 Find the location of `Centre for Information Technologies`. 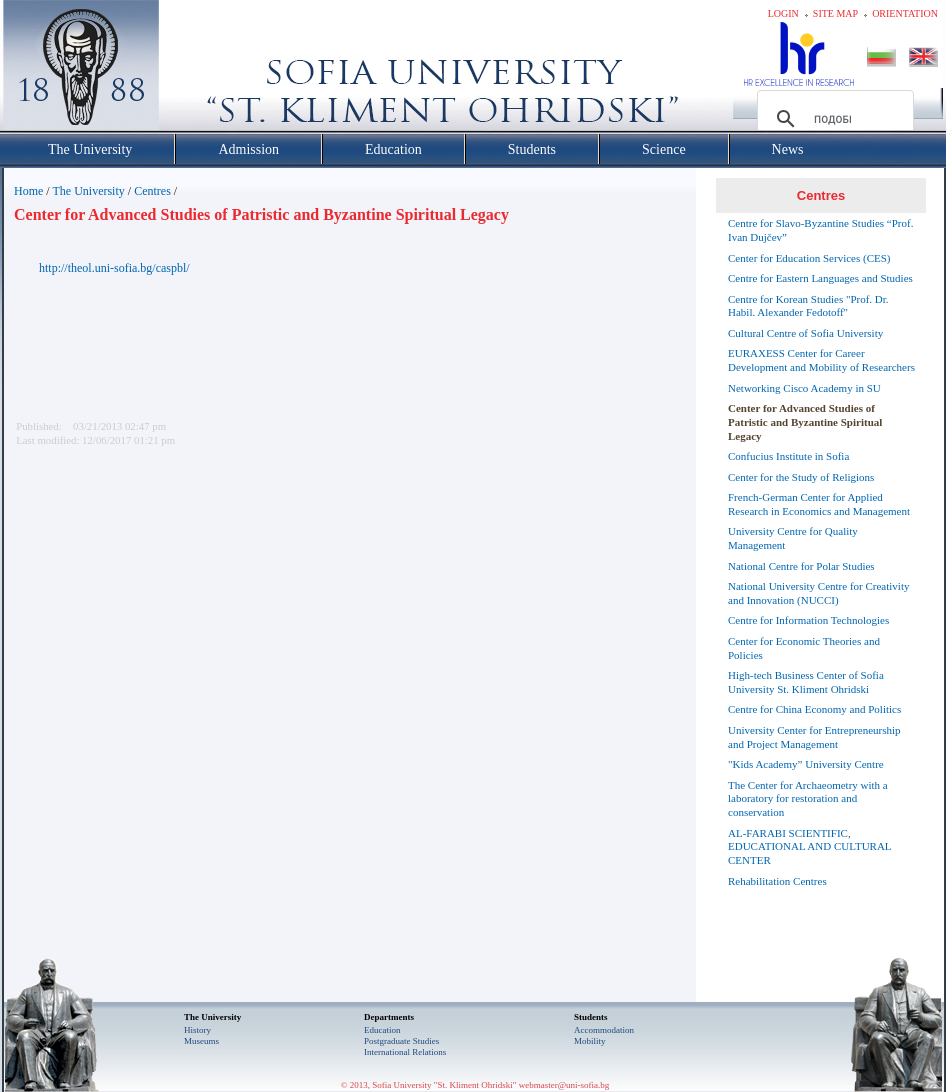

Centre for Information Technologies is located at coordinates (808, 620).